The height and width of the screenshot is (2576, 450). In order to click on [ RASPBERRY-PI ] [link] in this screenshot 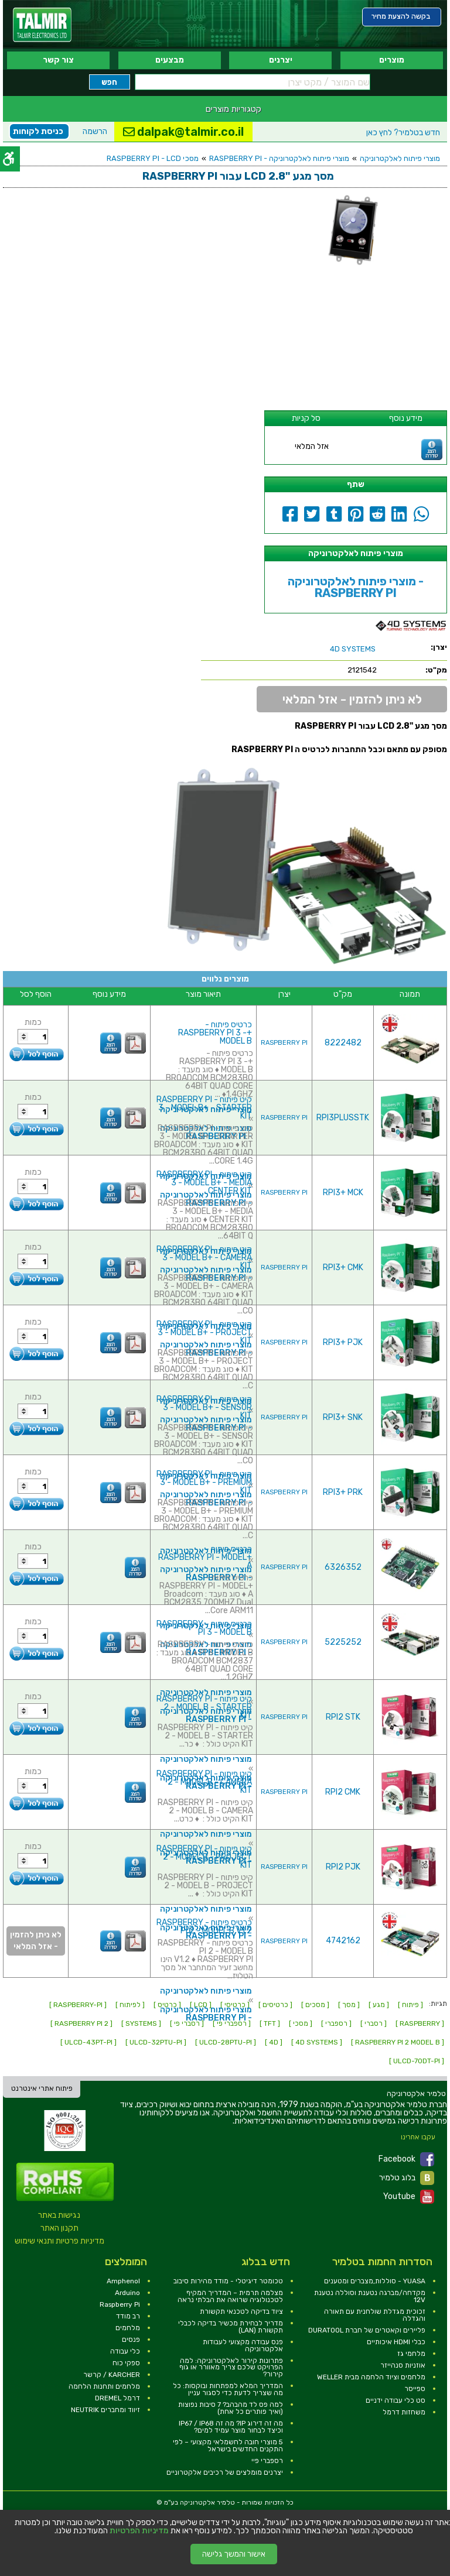, I will do `click(77, 2005)`.